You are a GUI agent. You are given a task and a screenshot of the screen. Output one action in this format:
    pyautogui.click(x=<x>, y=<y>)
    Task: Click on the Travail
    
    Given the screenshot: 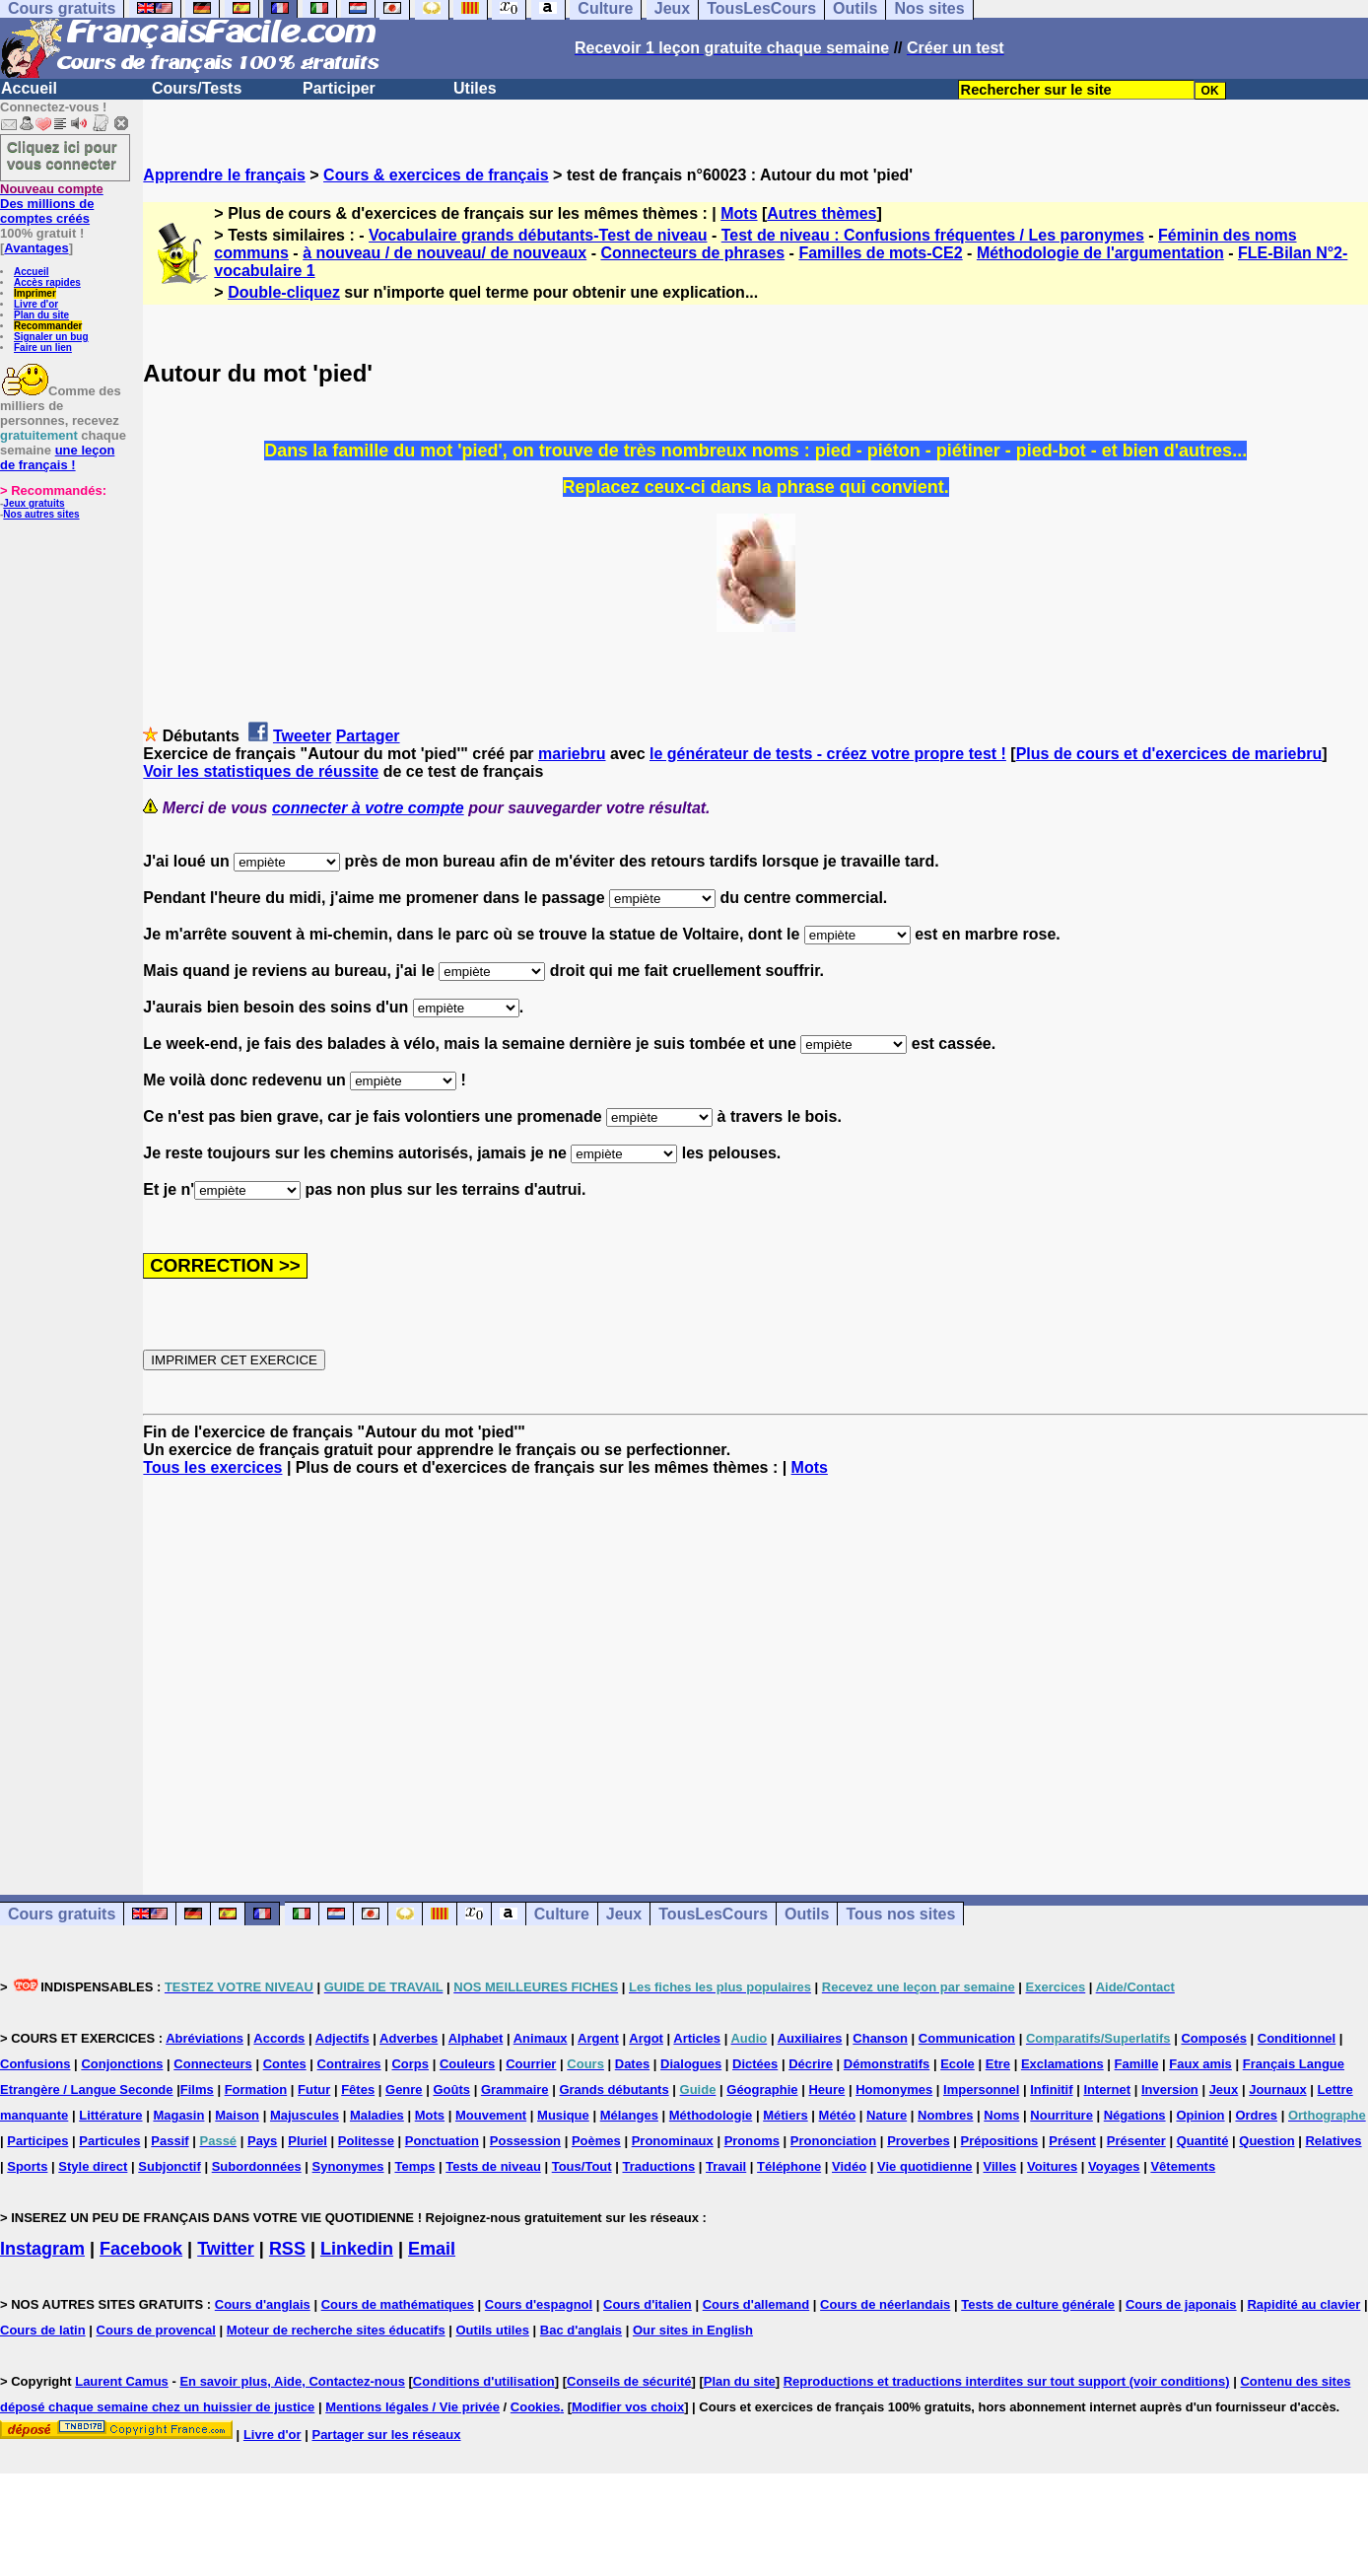 What is the action you would take?
    pyautogui.click(x=726, y=2166)
    